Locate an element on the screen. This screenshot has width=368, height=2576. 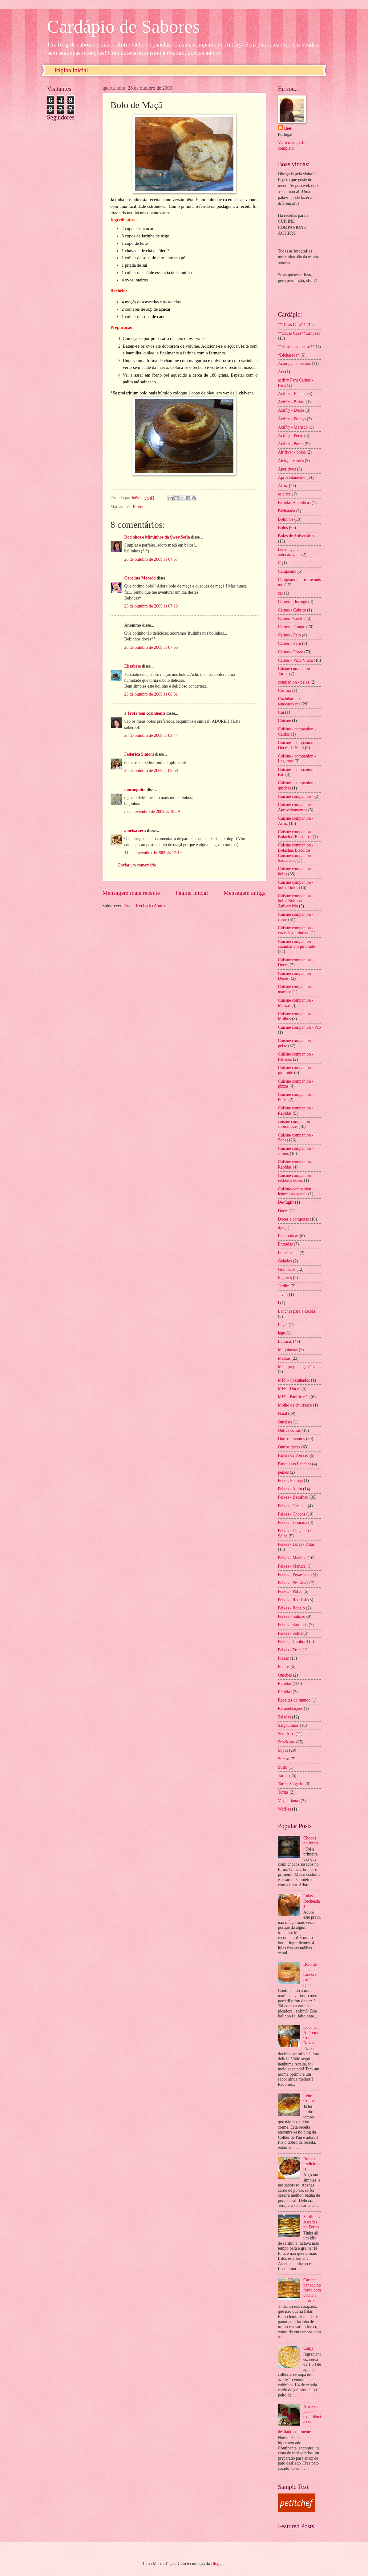
Actifry - Bolos. is located at coordinates (291, 402).